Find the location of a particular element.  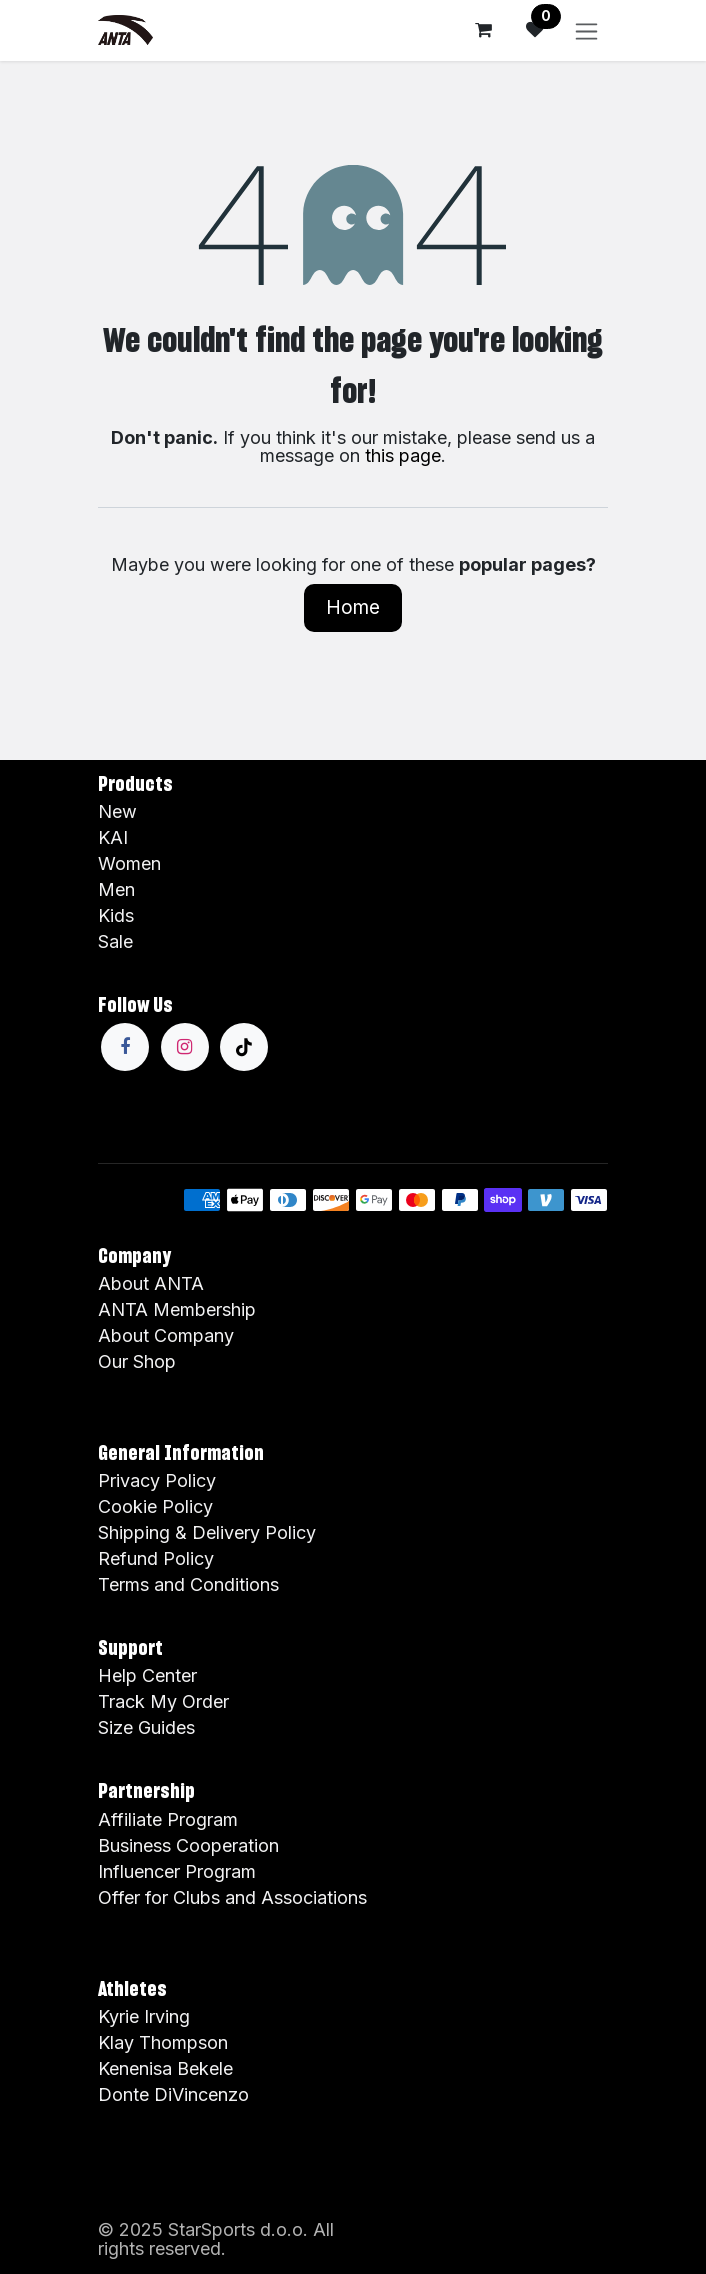

[eCommerce cart] is located at coordinates (483, 30).